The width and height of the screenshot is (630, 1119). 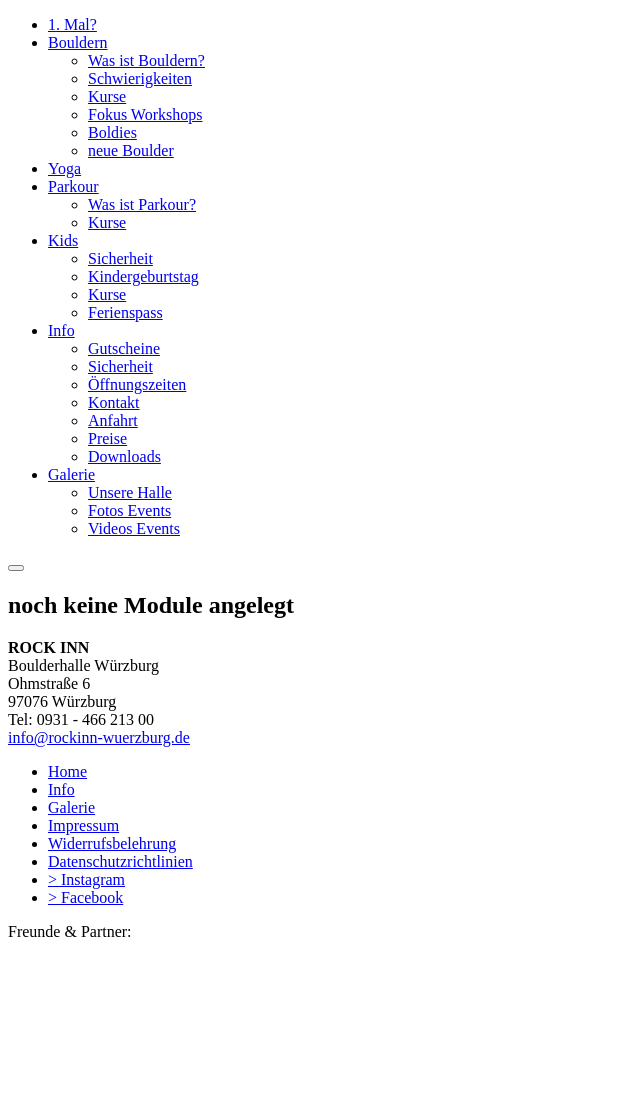 What do you see at coordinates (145, 114) in the screenshot?
I see `Fokus Workshops` at bounding box center [145, 114].